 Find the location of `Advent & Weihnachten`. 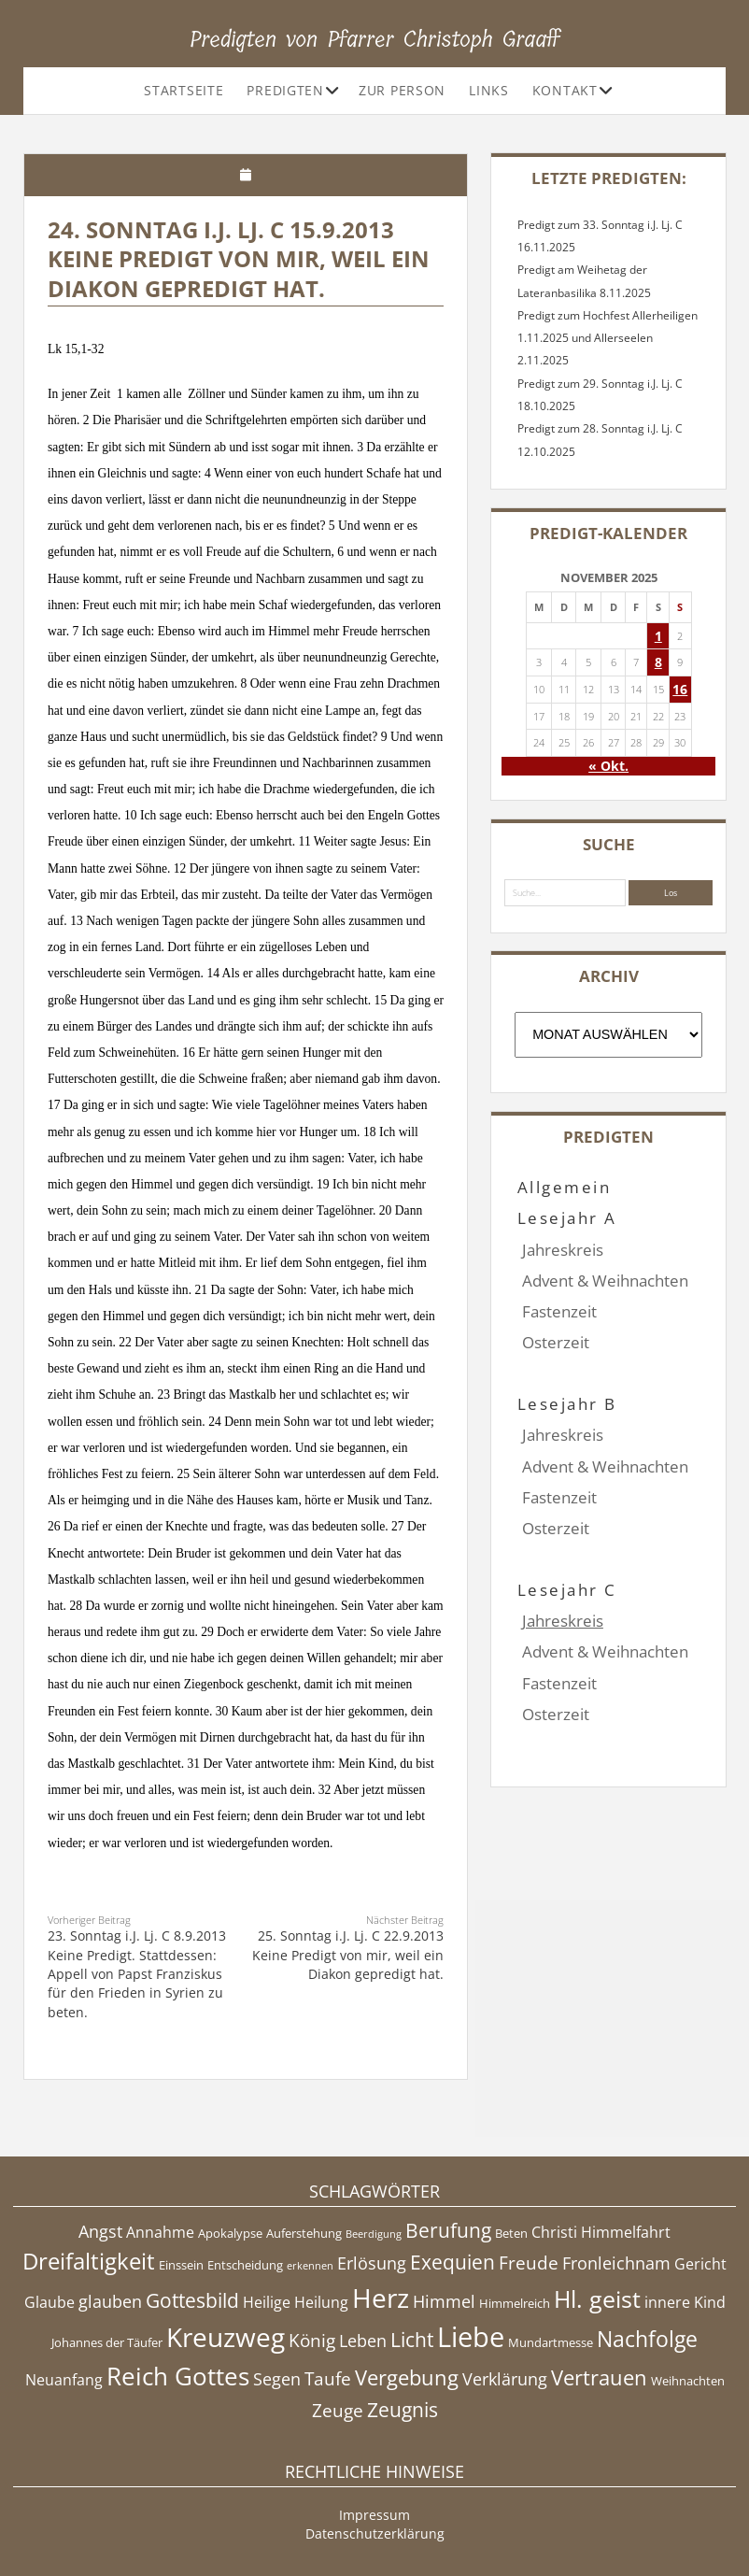

Advent & Weihnachten is located at coordinates (605, 1280).